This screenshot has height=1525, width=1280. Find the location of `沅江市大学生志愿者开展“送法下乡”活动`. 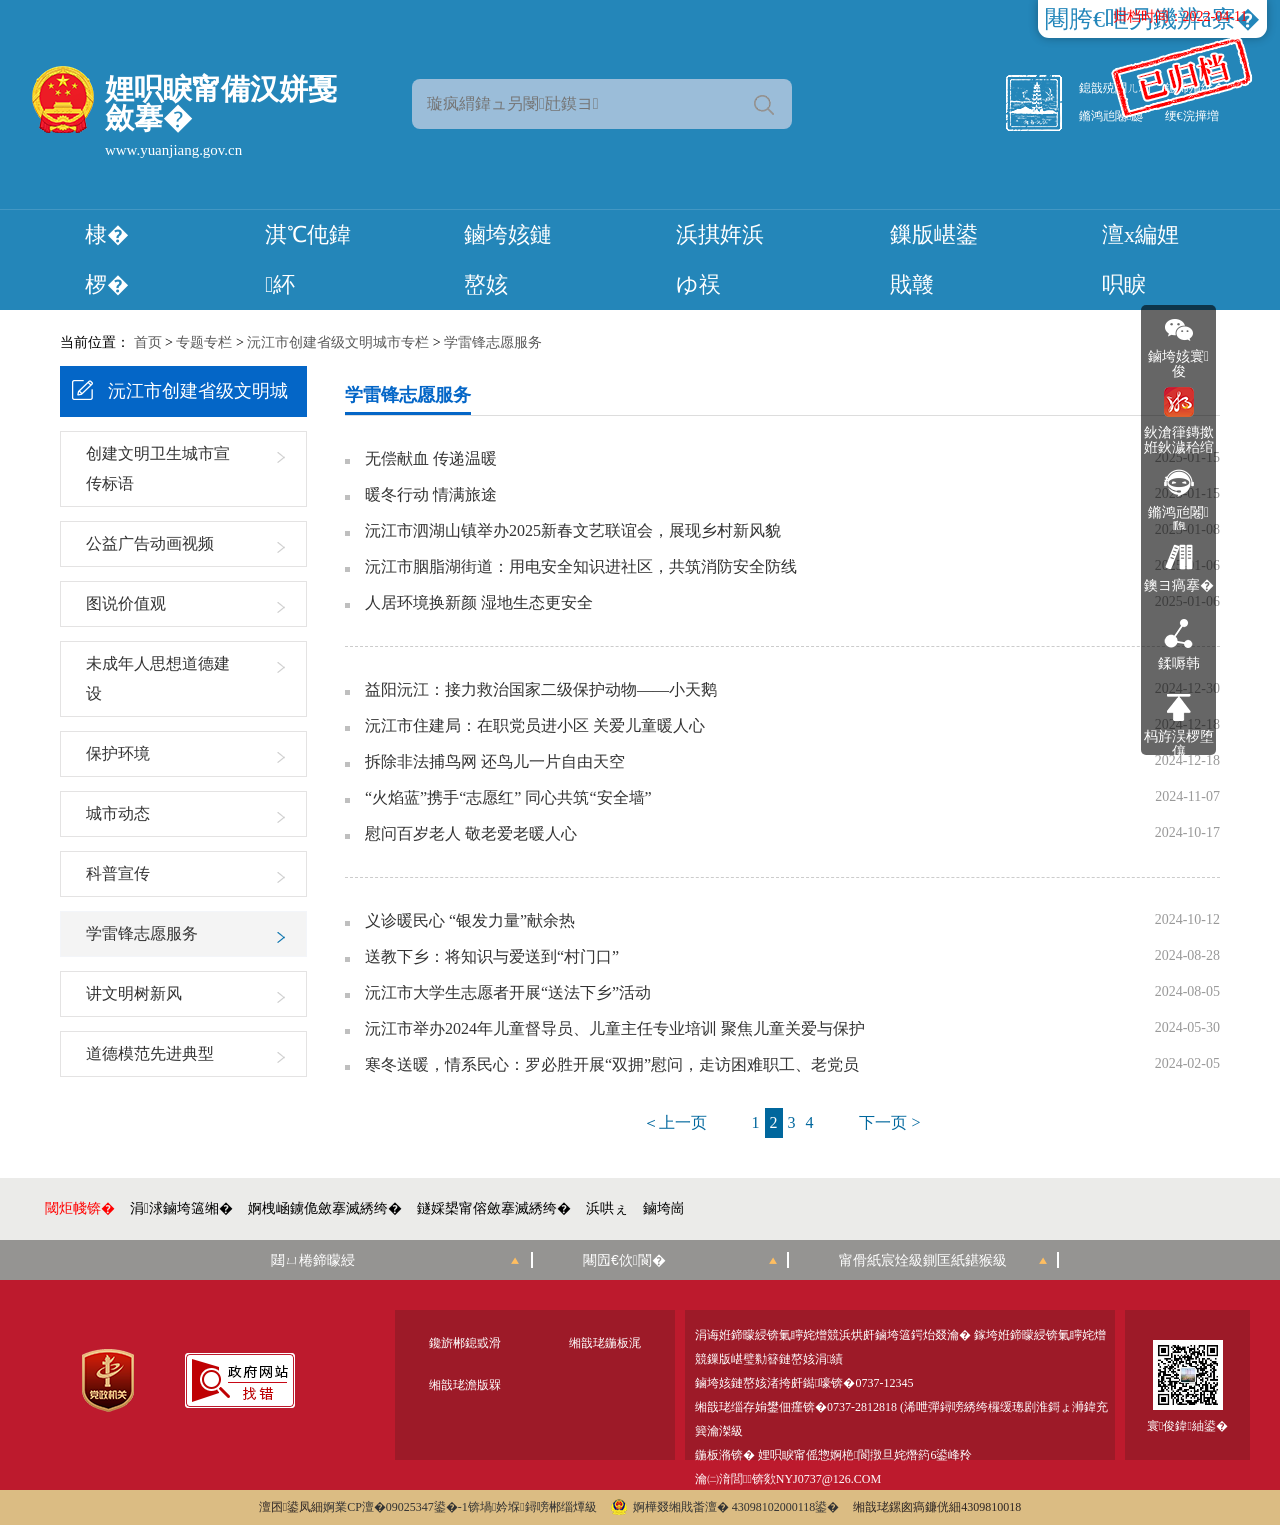

沅江市大学生志愿者开展“送法下乡”活动 is located at coordinates (508, 993).